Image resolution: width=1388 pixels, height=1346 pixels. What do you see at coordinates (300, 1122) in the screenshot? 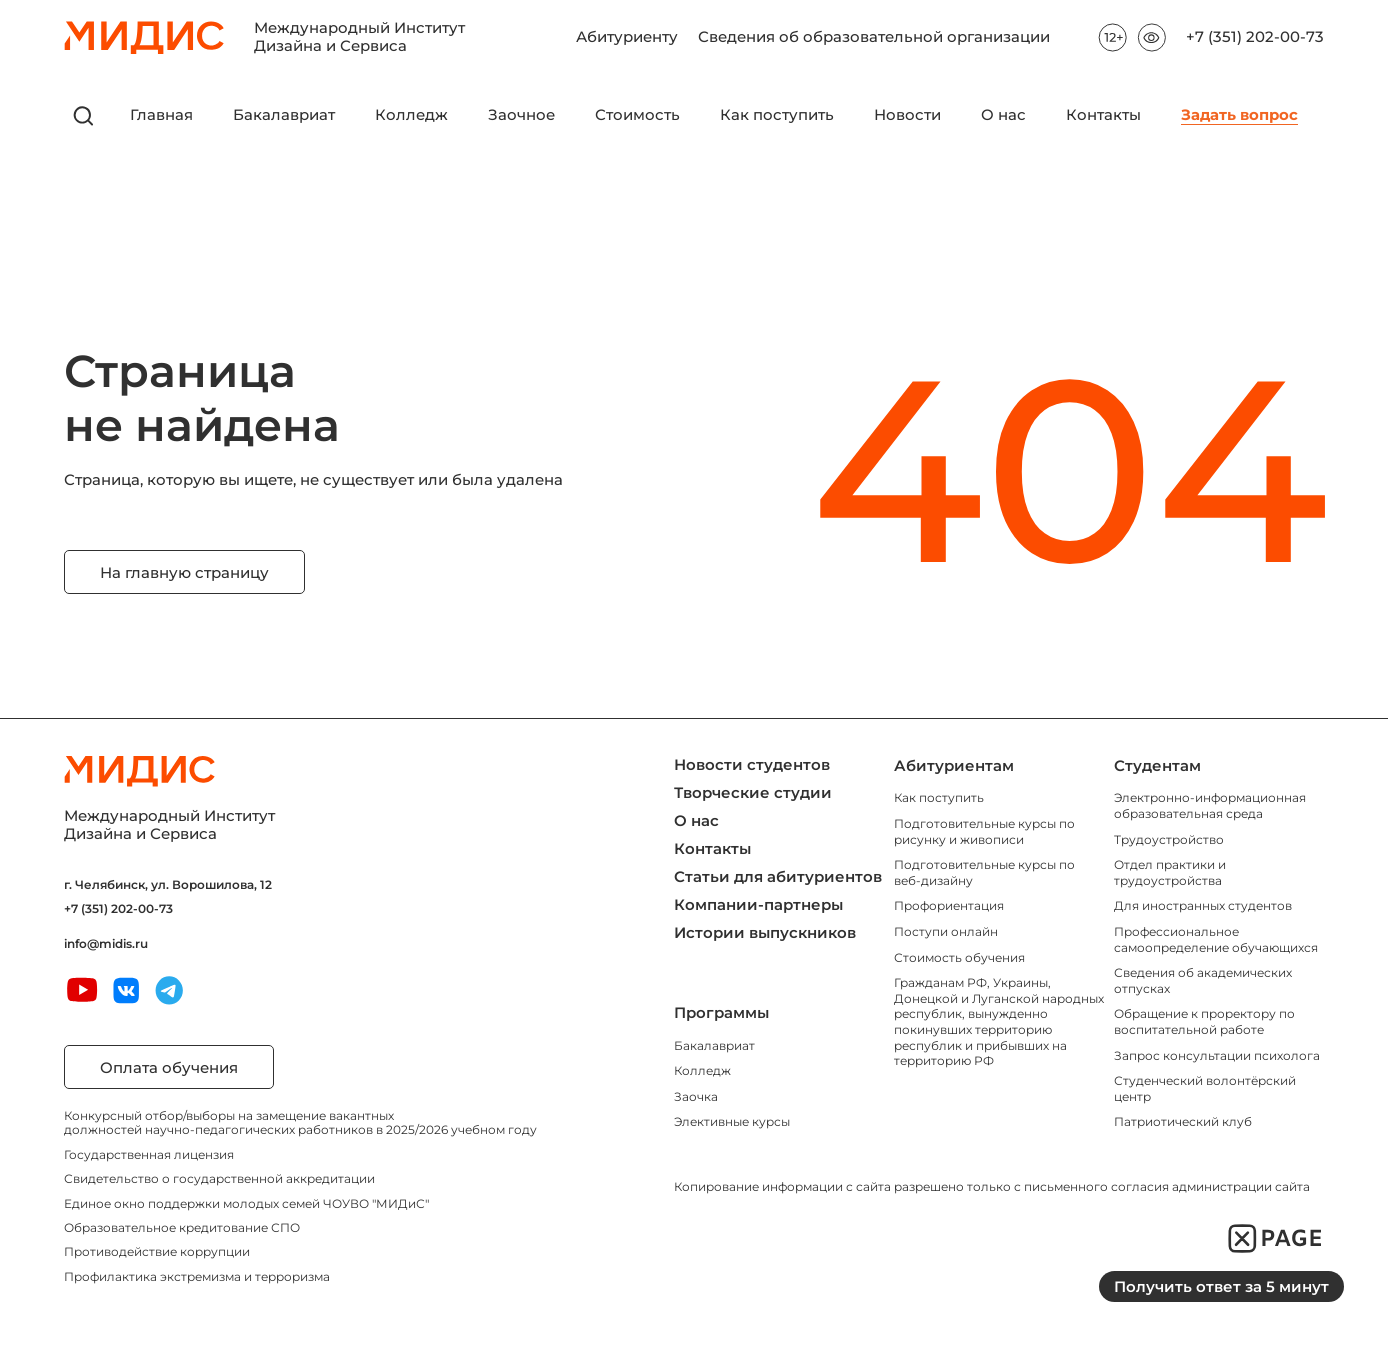
I see `Конкурсный отбор/выборы на замещение вакантных должностей научно-педагогических работников в 2025/2026 учебном году` at bounding box center [300, 1122].